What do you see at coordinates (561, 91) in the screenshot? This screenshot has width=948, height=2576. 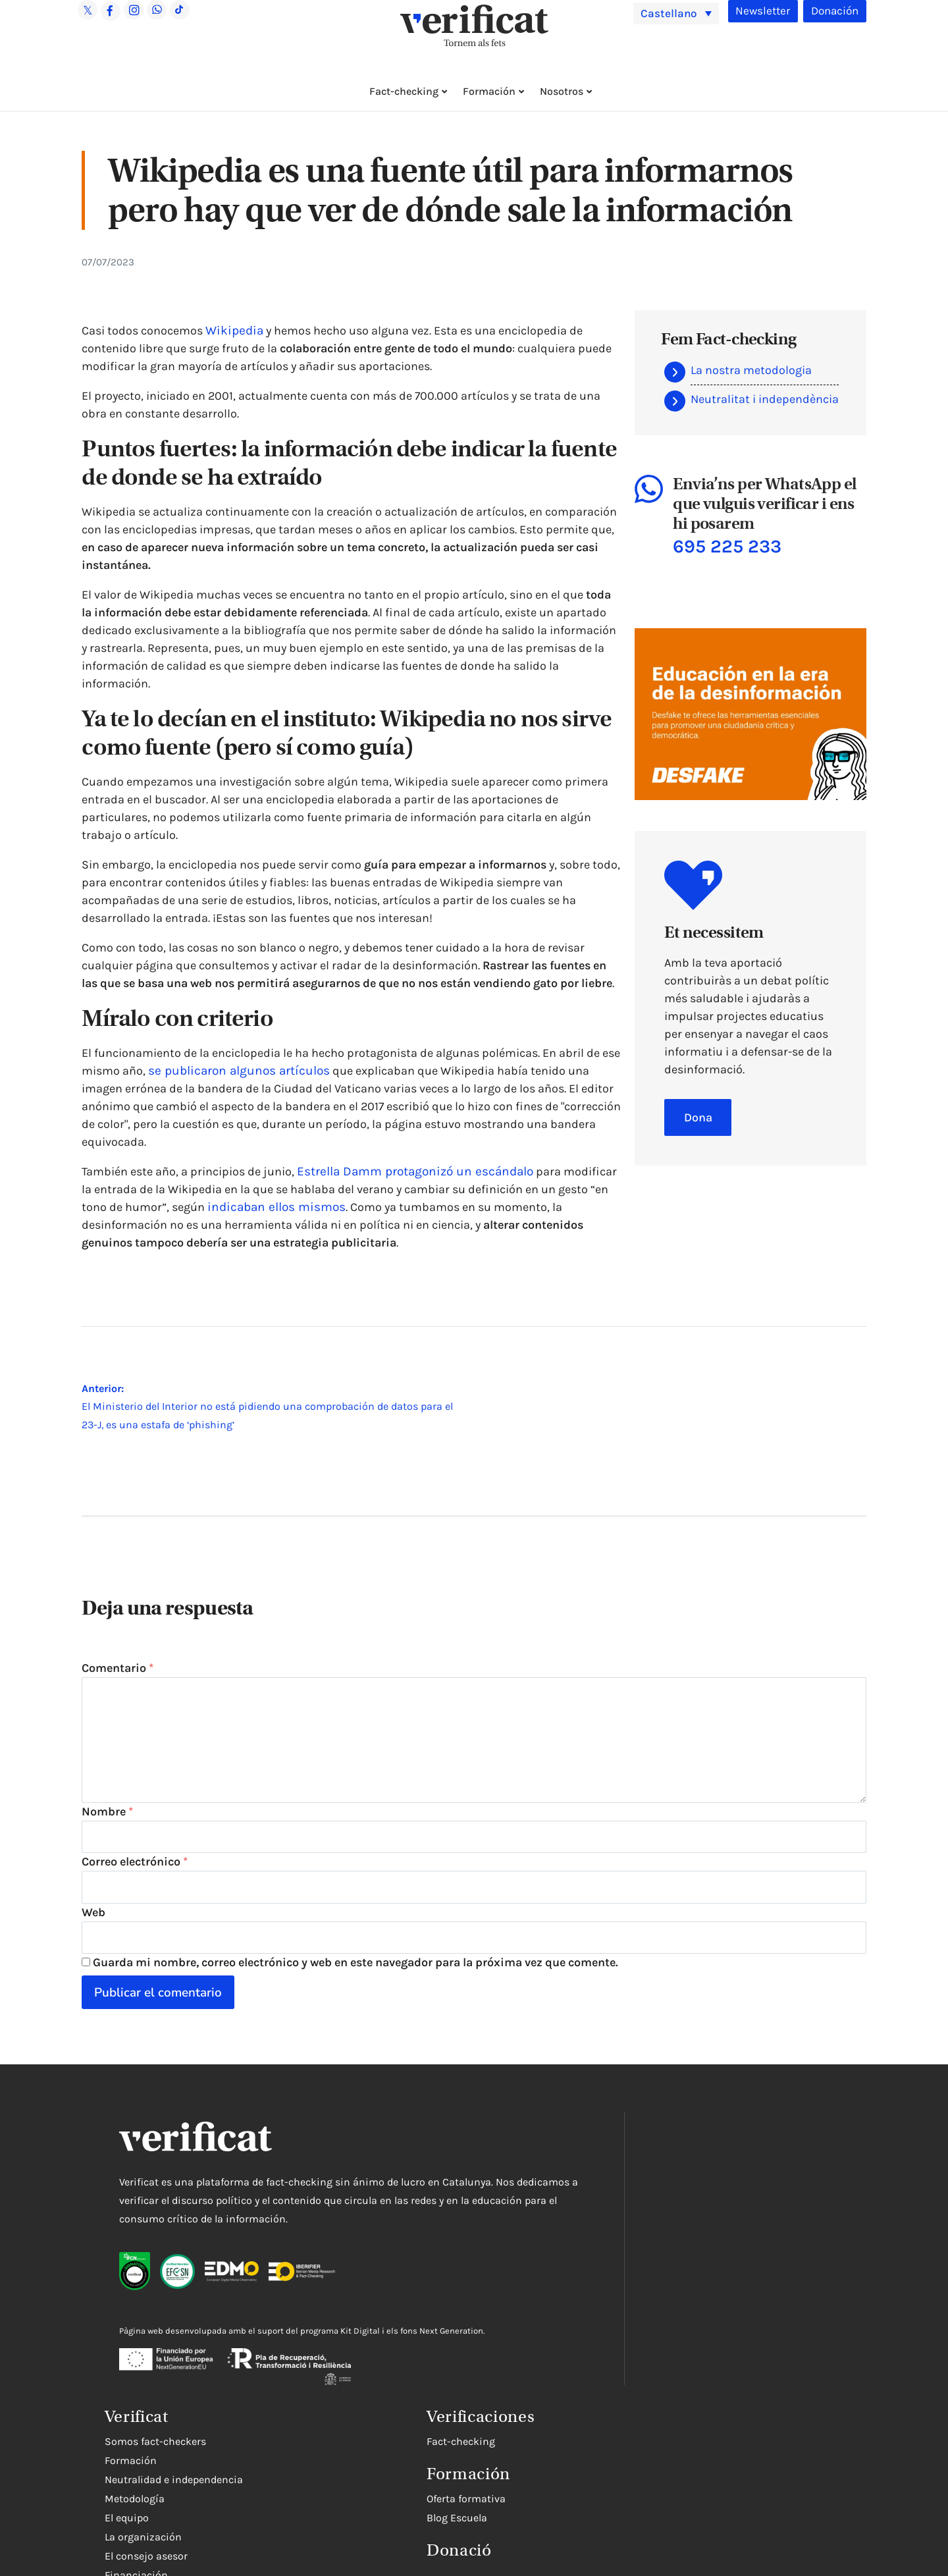 I see `Nosotros` at bounding box center [561, 91].